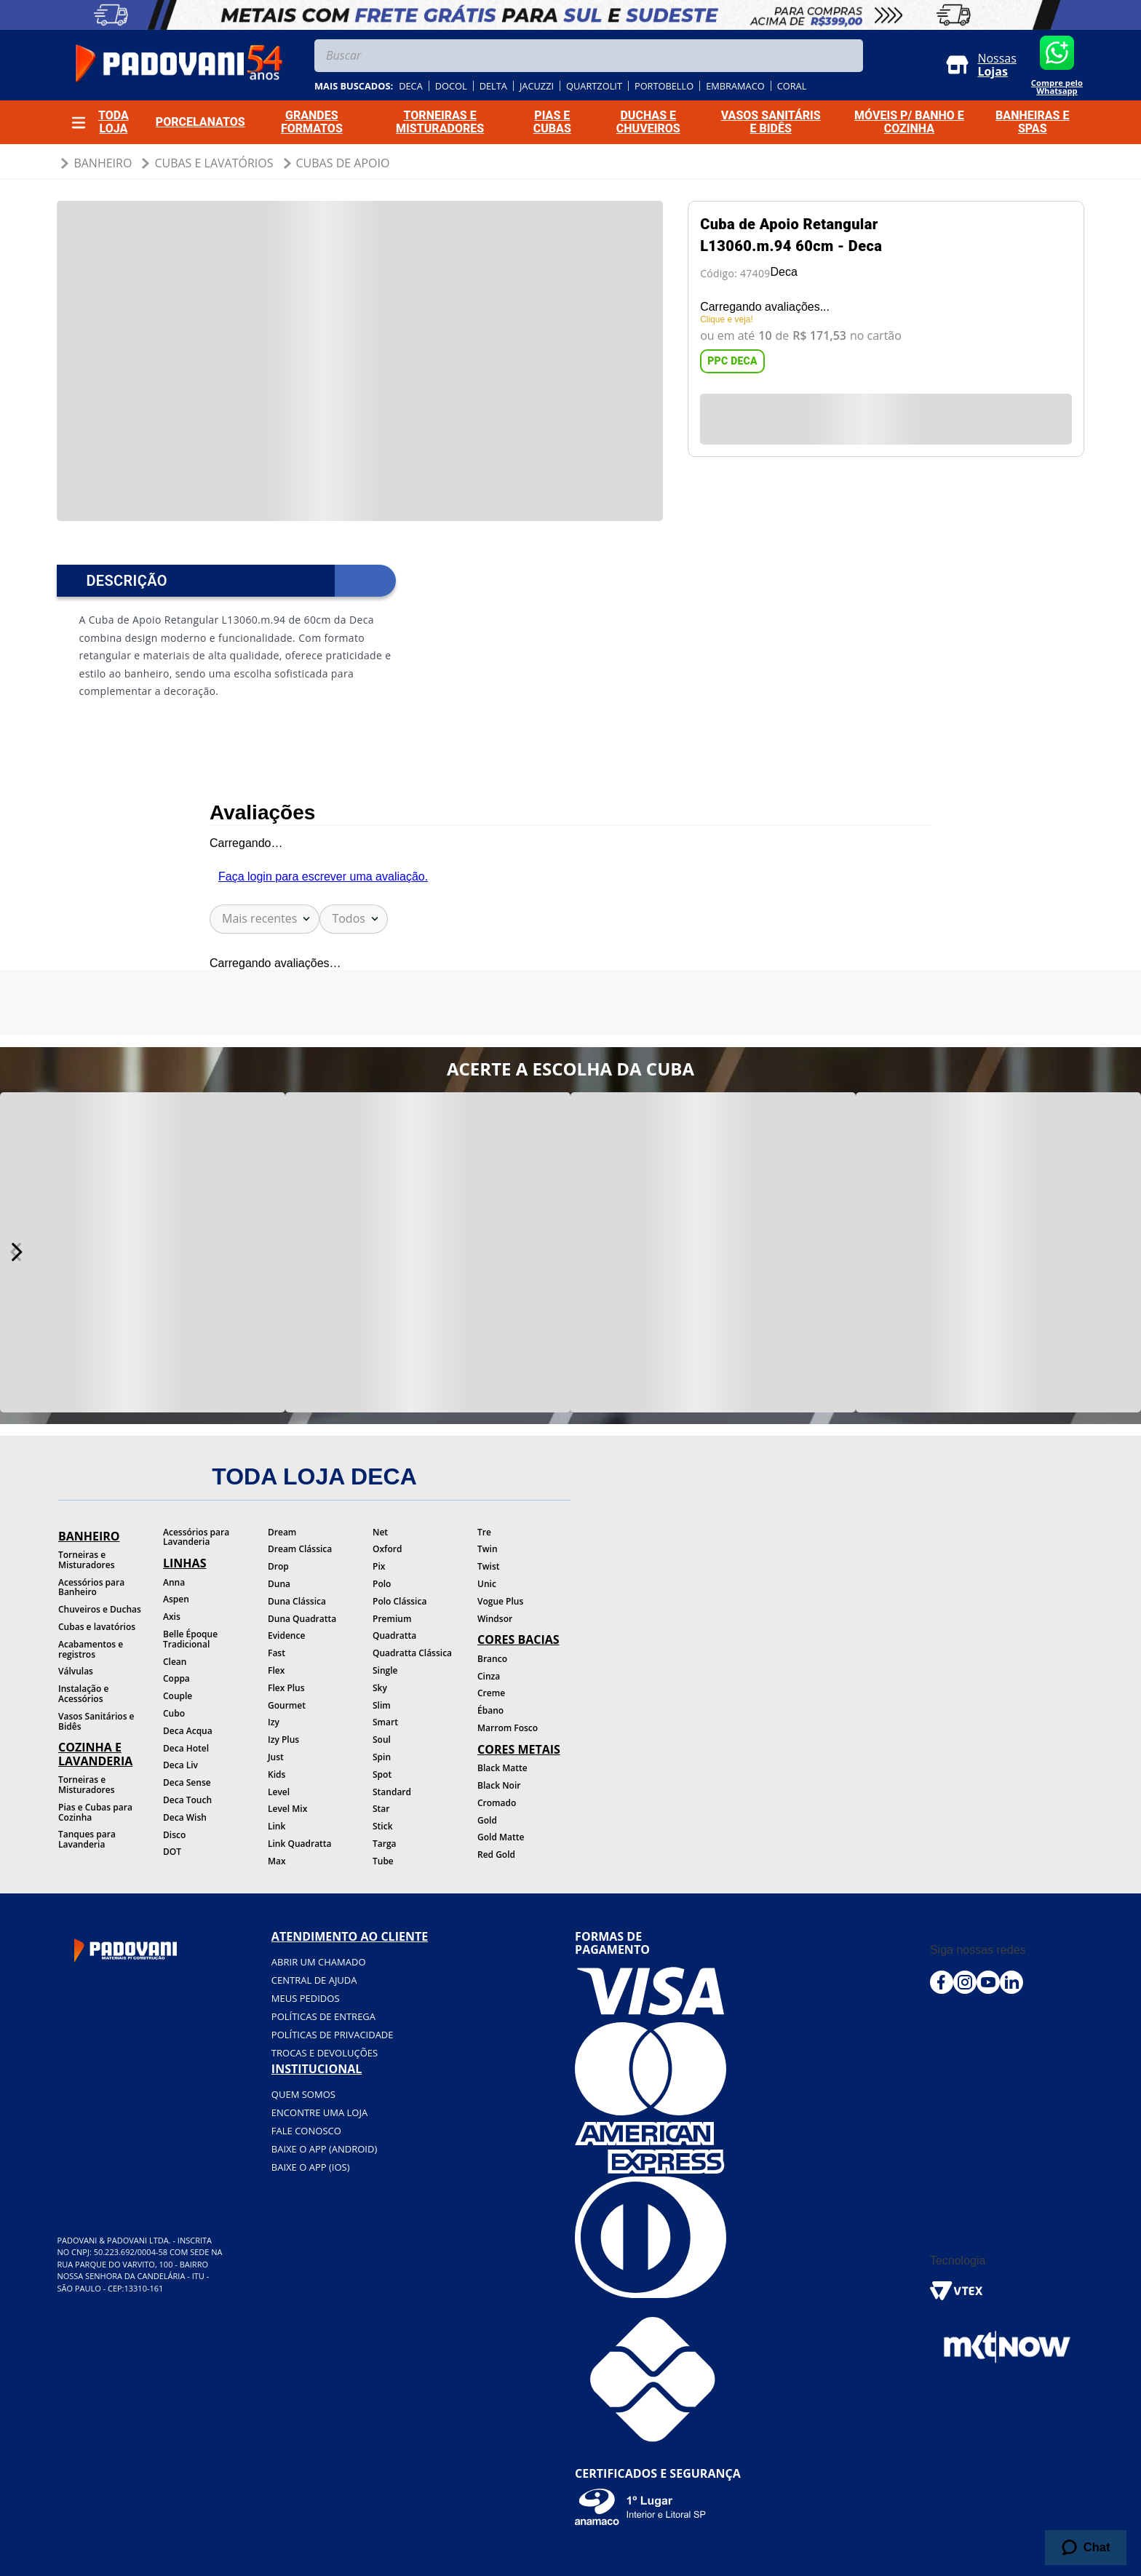 The height and width of the screenshot is (2576, 1141). I want to click on Torneiras e Misturadores, so click(86, 1560).